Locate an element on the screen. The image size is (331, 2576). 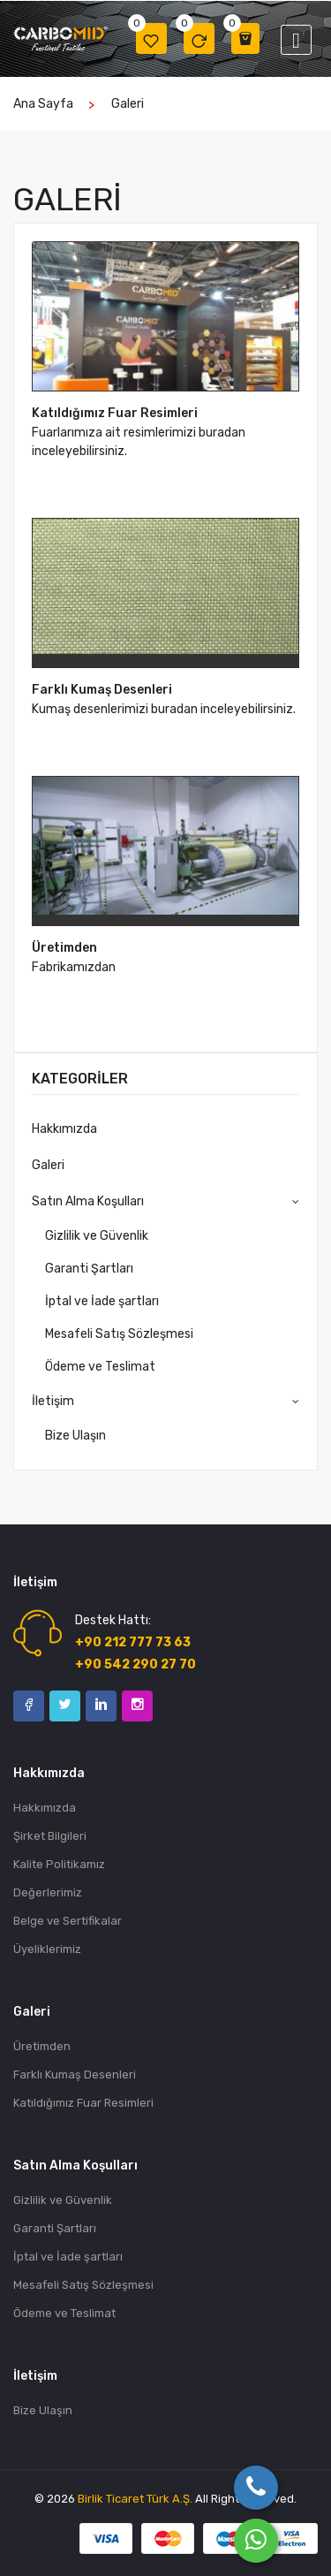
Birlik Ticaret Türk A.Ş. is located at coordinates (135, 2498).